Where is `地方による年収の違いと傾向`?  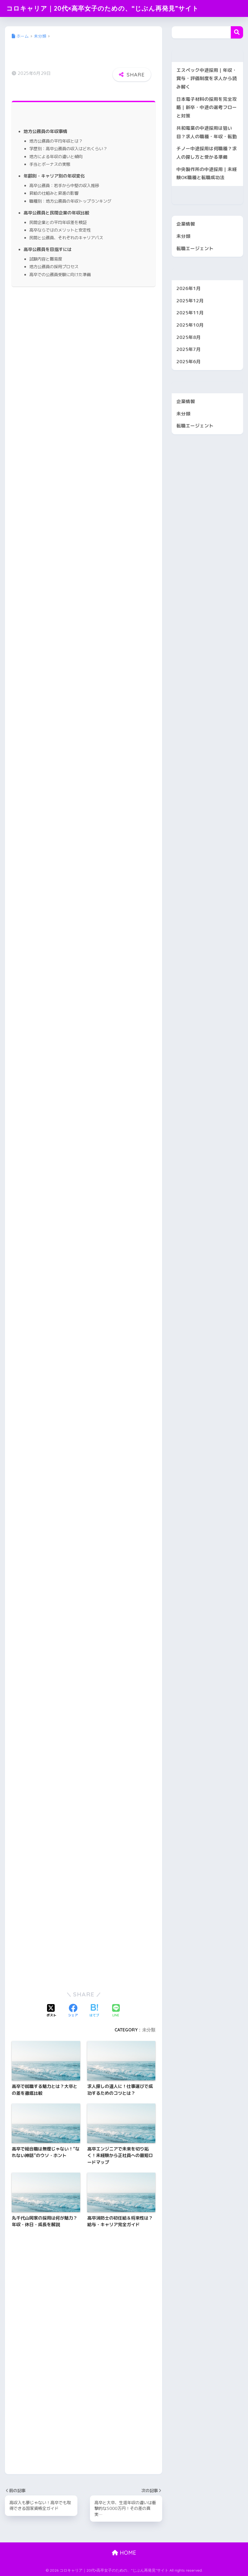
地方による年収の違いと傾向 is located at coordinates (56, 156).